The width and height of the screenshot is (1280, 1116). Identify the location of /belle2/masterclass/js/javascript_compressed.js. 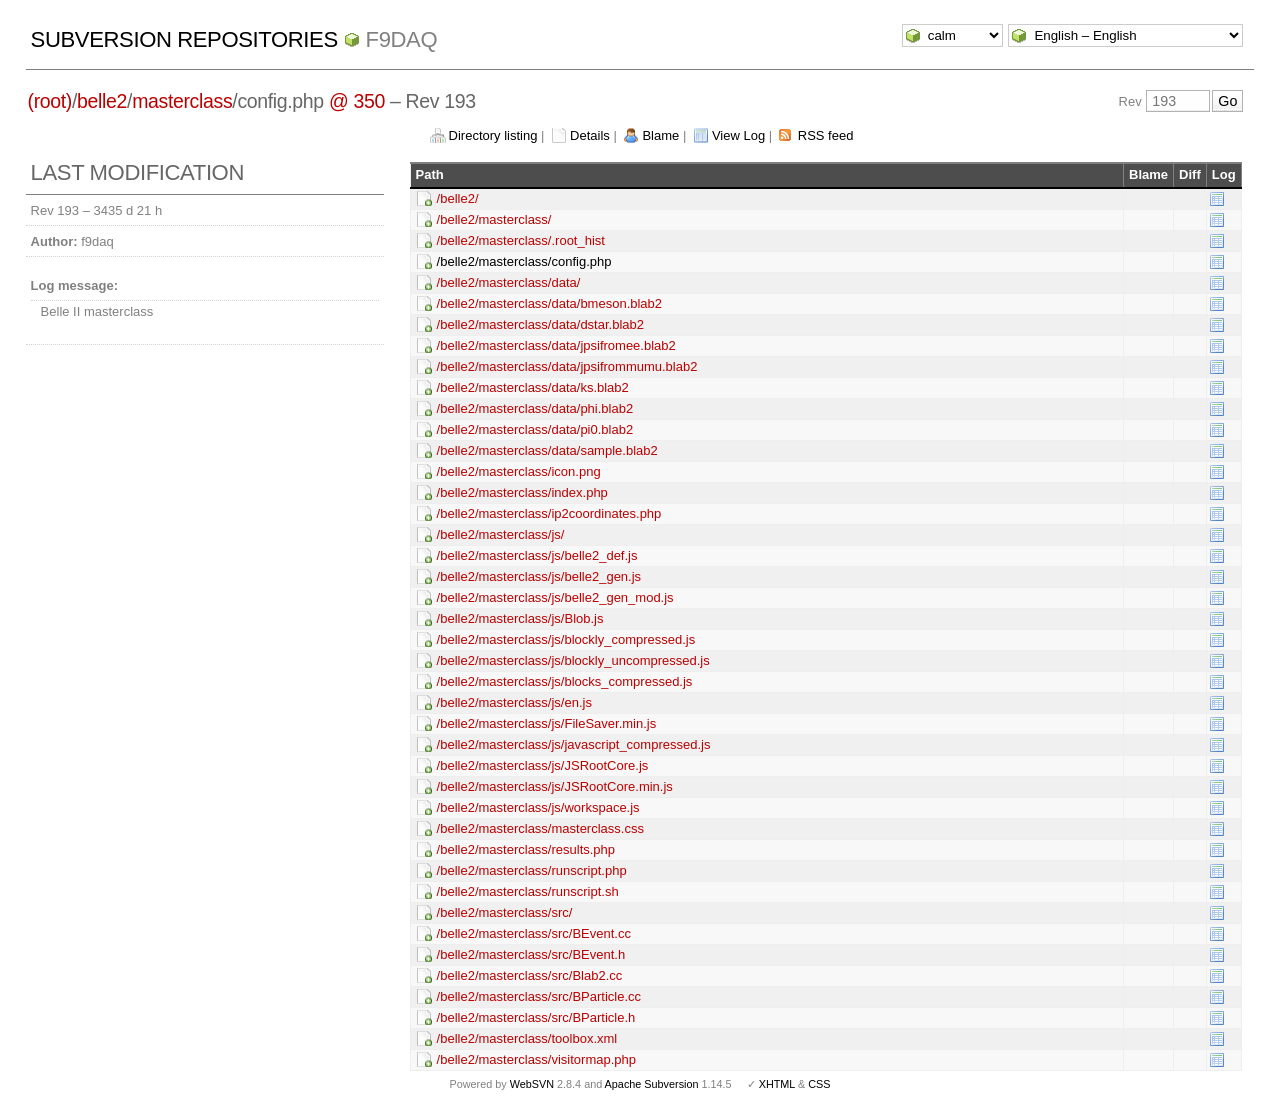
(574, 744).